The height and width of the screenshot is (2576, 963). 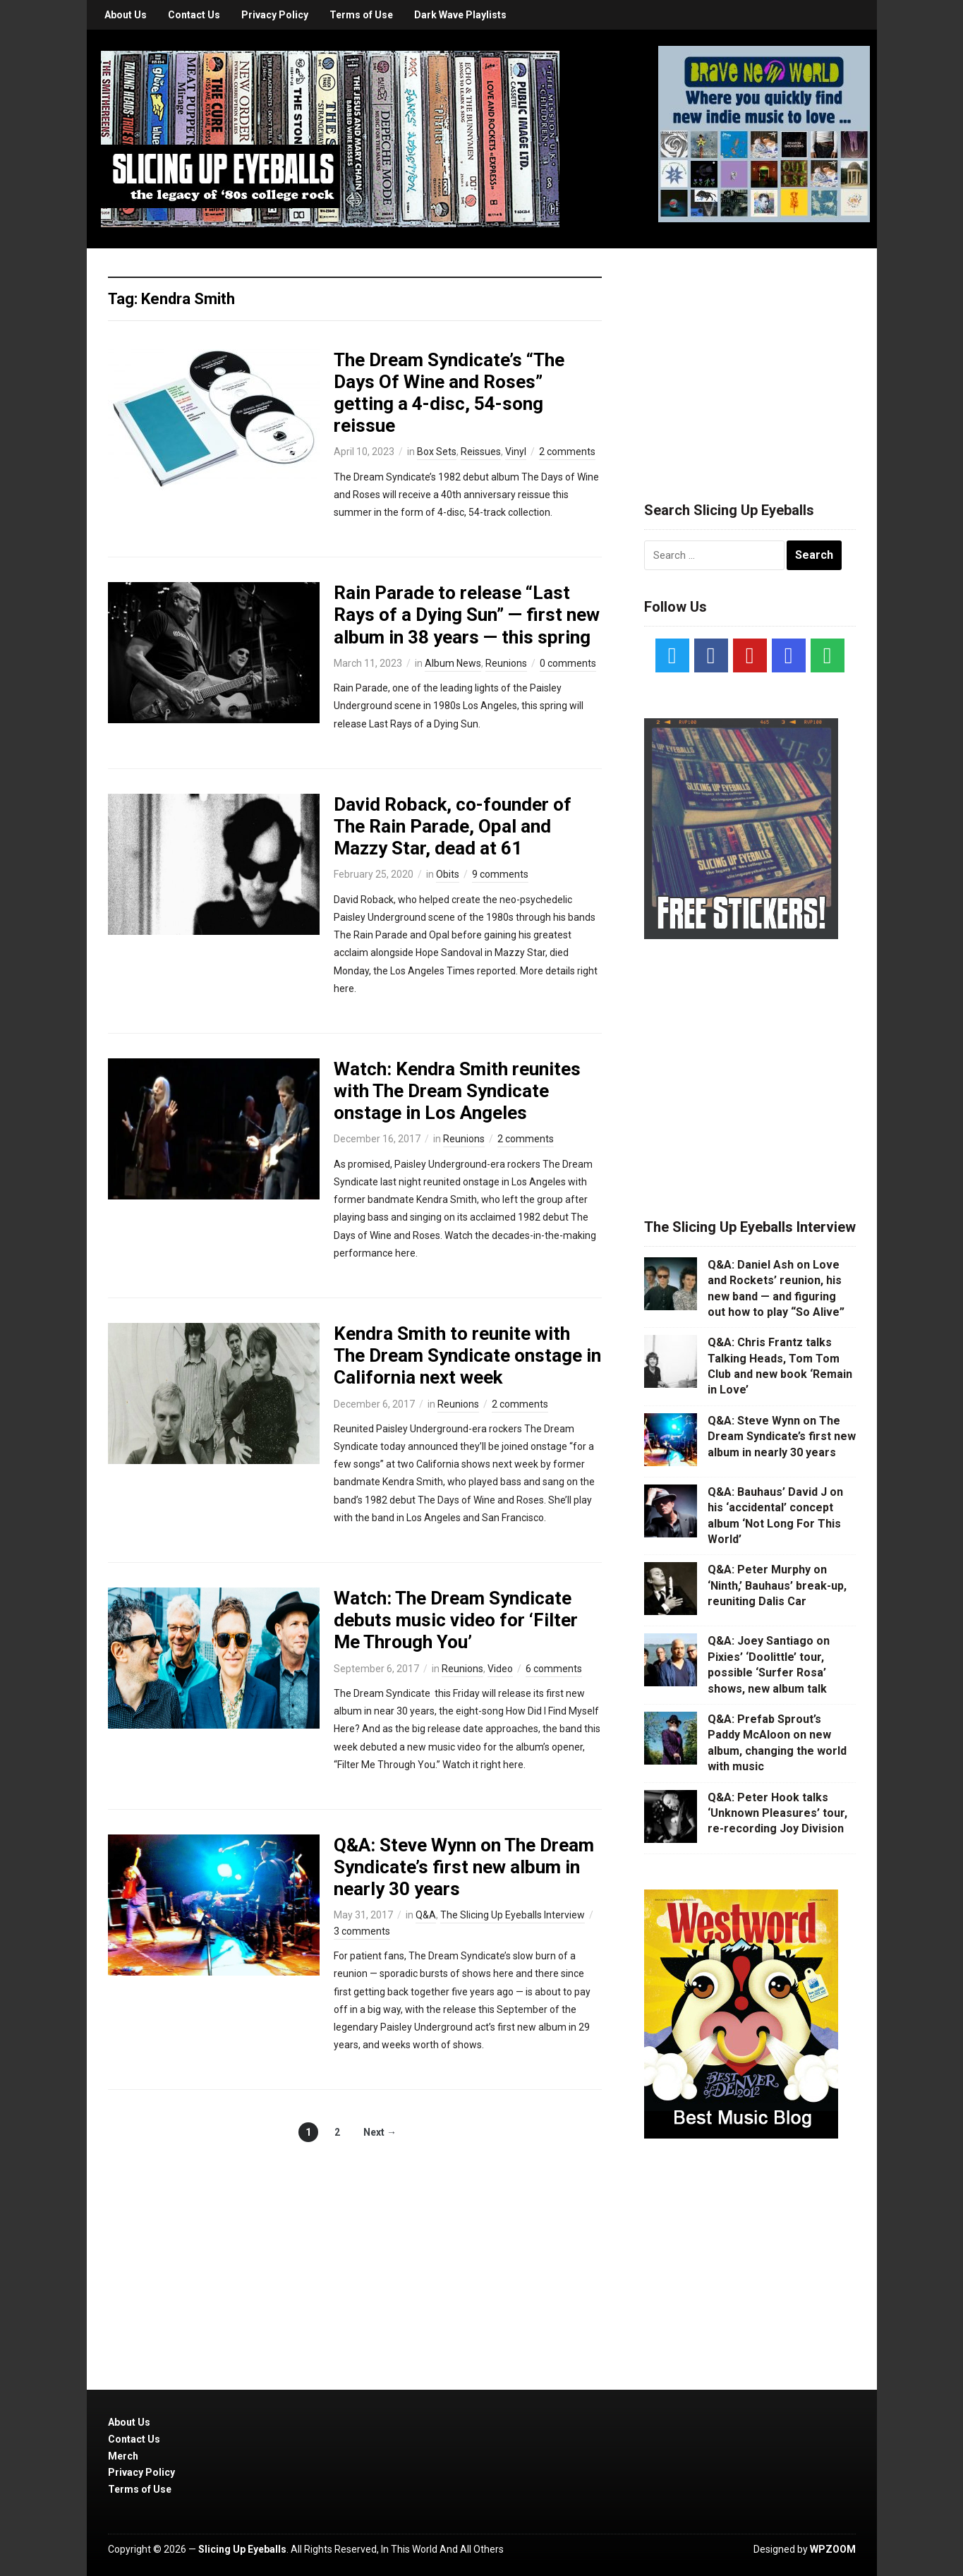 I want to click on 6 comments, so click(x=554, y=1668).